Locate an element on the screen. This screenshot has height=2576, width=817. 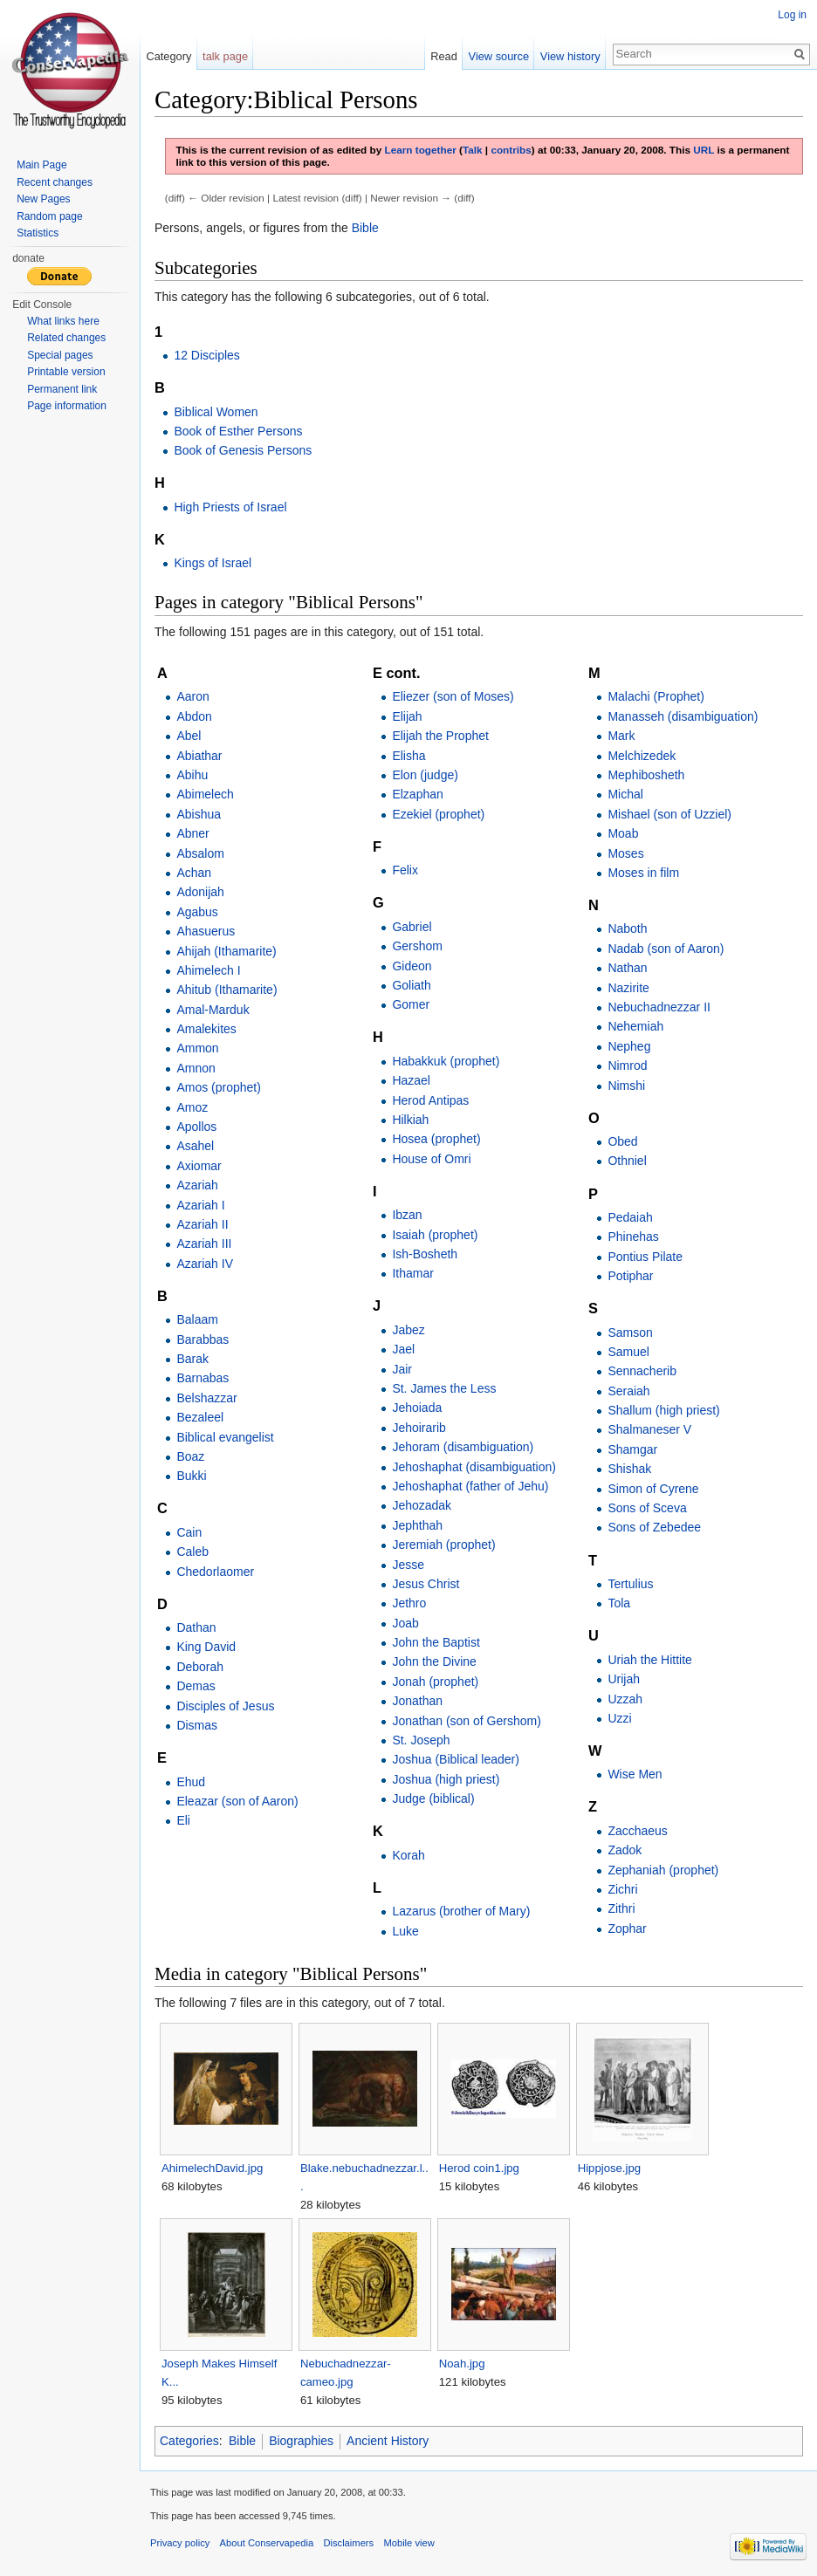
Chedorlaomer is located at coordinates (215, 1572).